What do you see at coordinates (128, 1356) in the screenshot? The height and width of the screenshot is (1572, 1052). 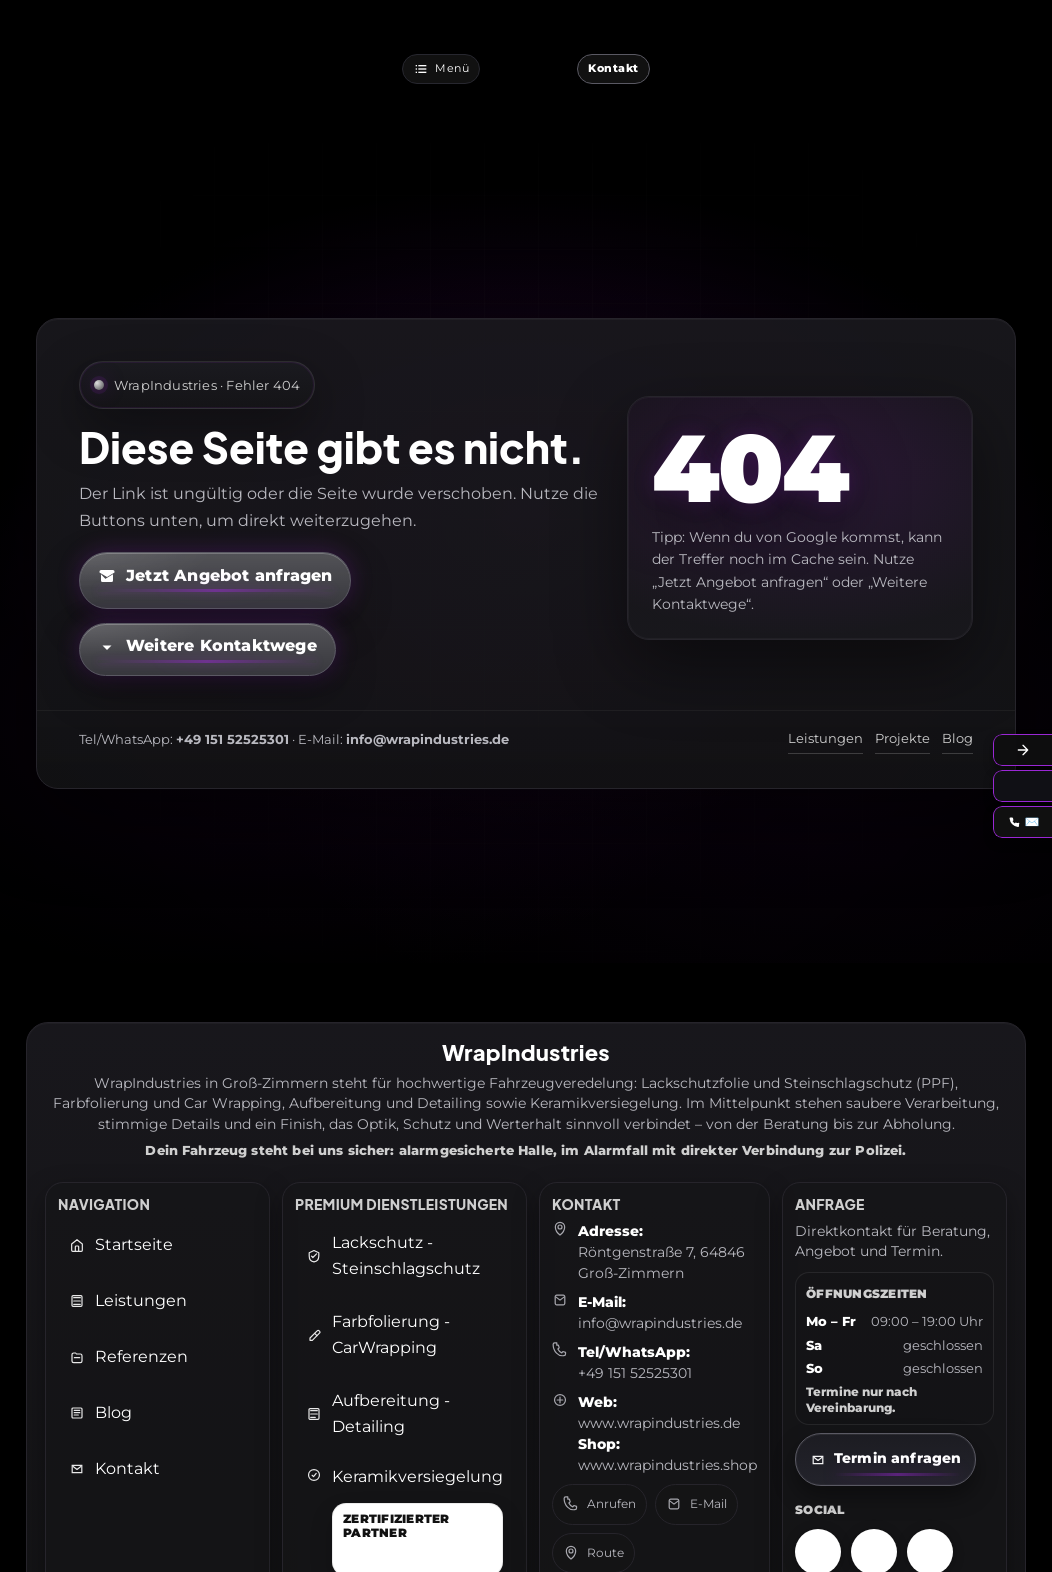 I see `Referenzen` at bounding box center [128, 1356].